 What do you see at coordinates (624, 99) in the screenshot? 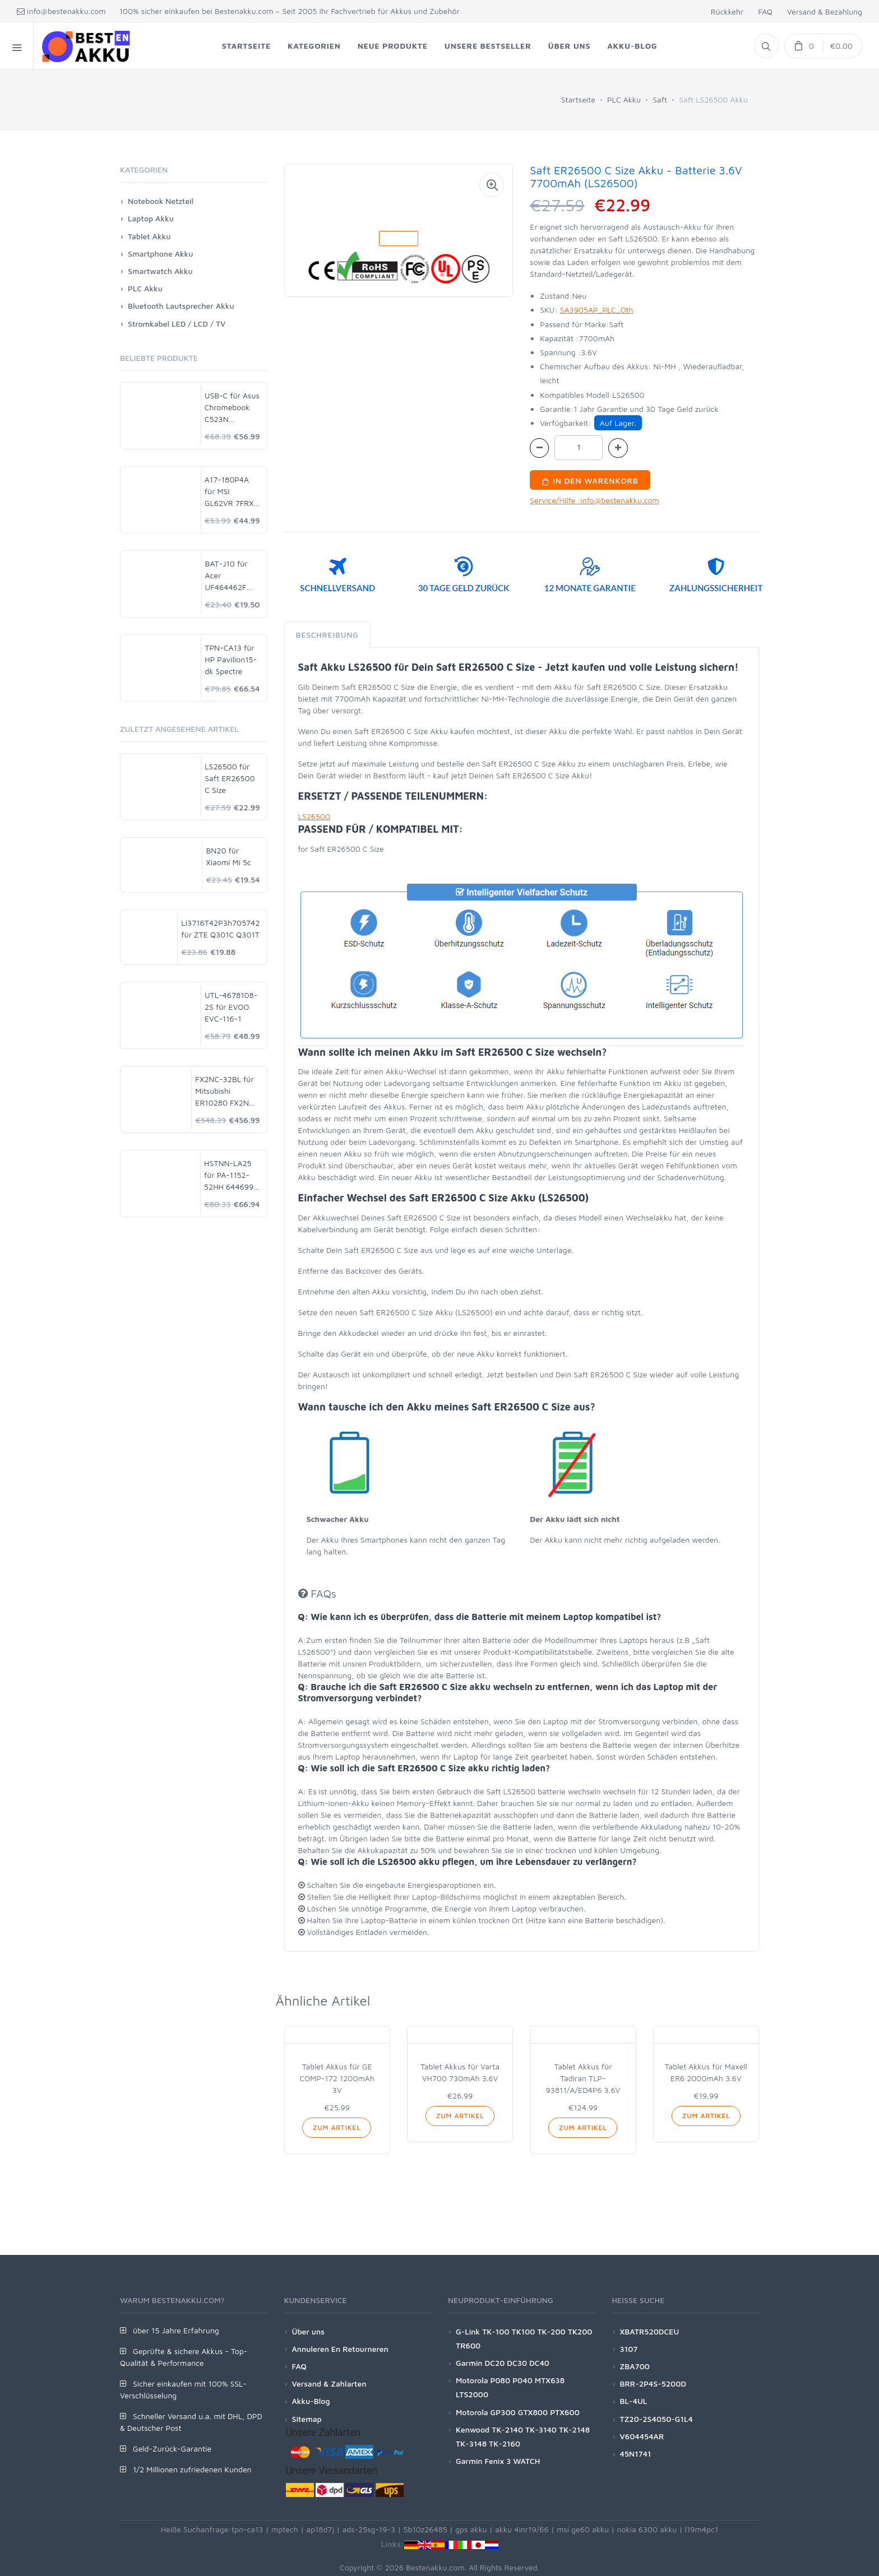
I see `PLC Akku` at bounding box center [624, 99].